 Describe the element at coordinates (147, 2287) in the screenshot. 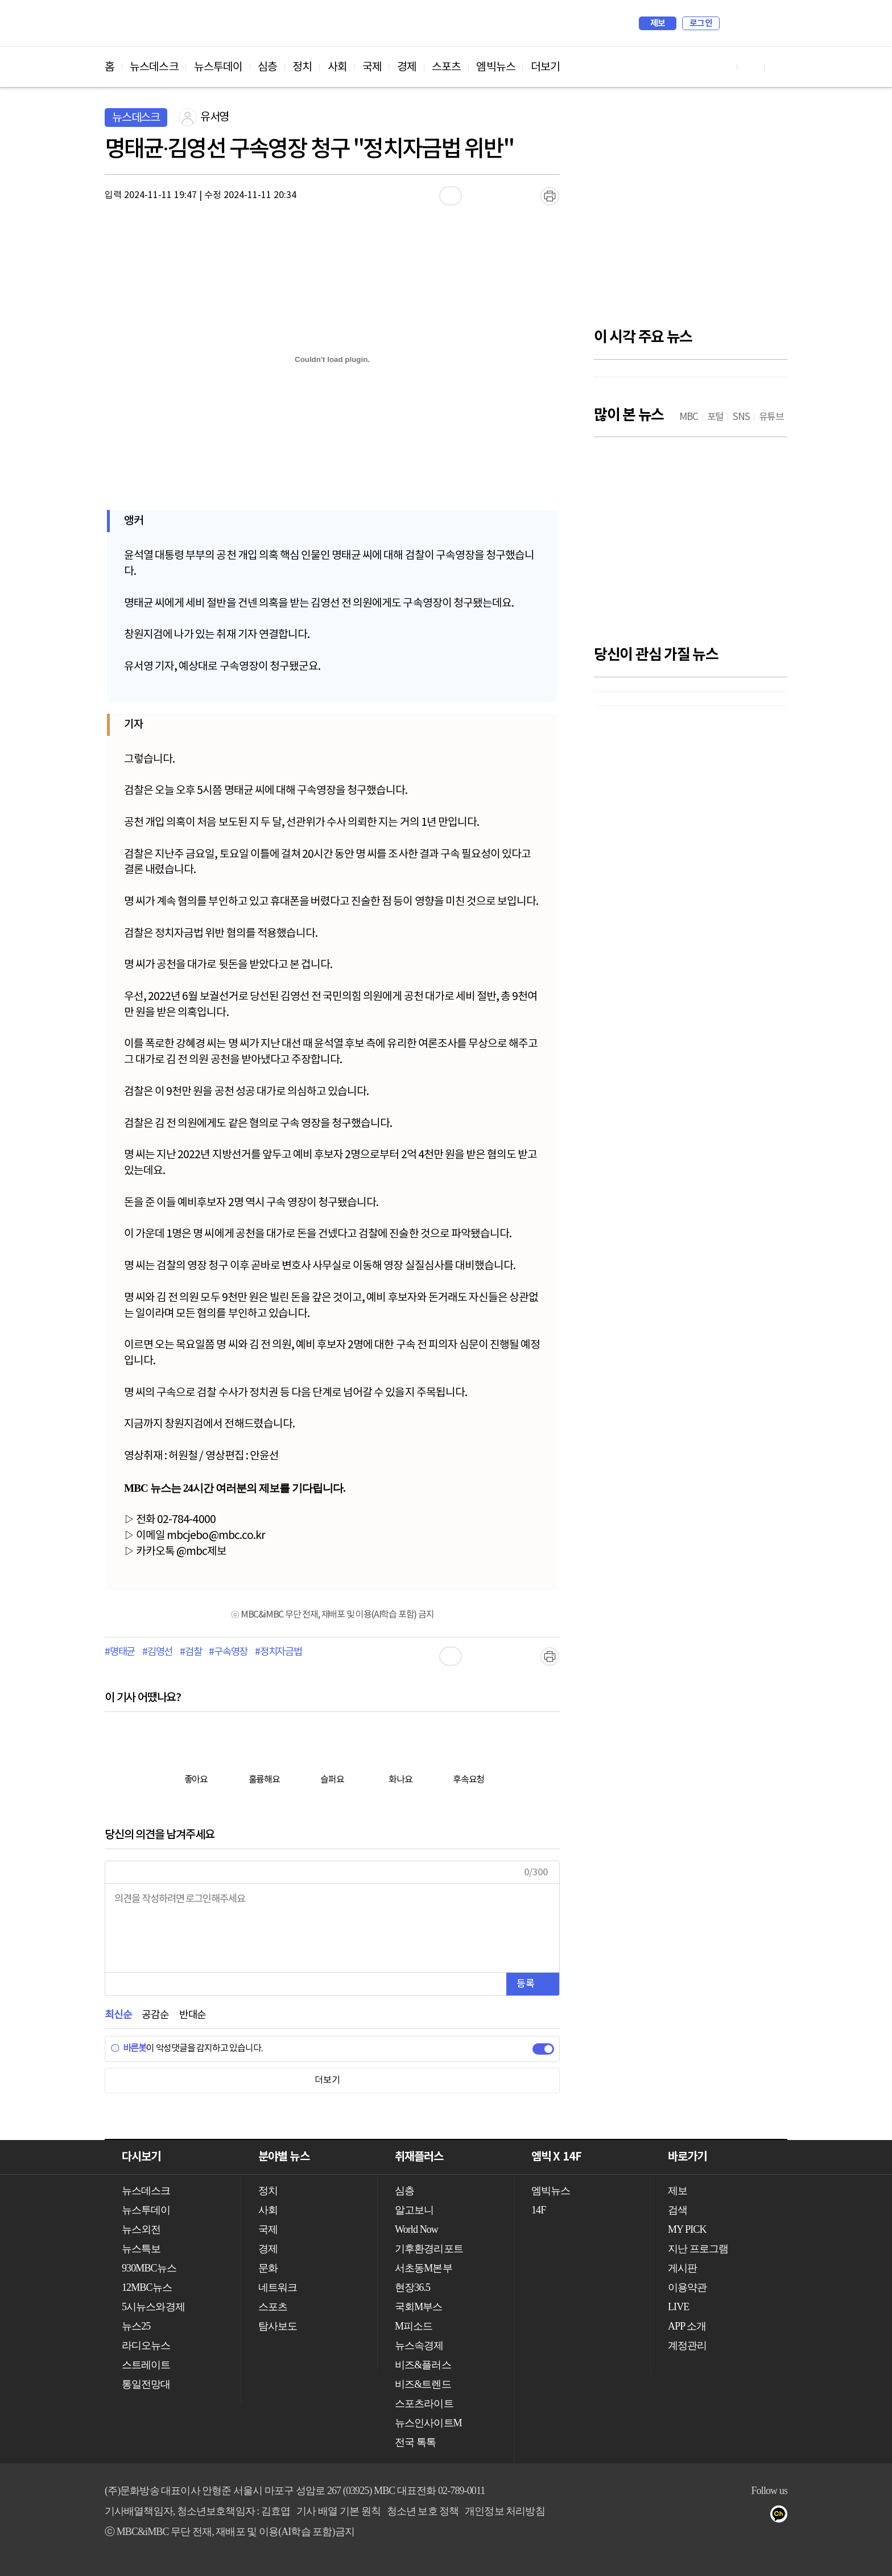

I see `12MBC뉴스` at that location.